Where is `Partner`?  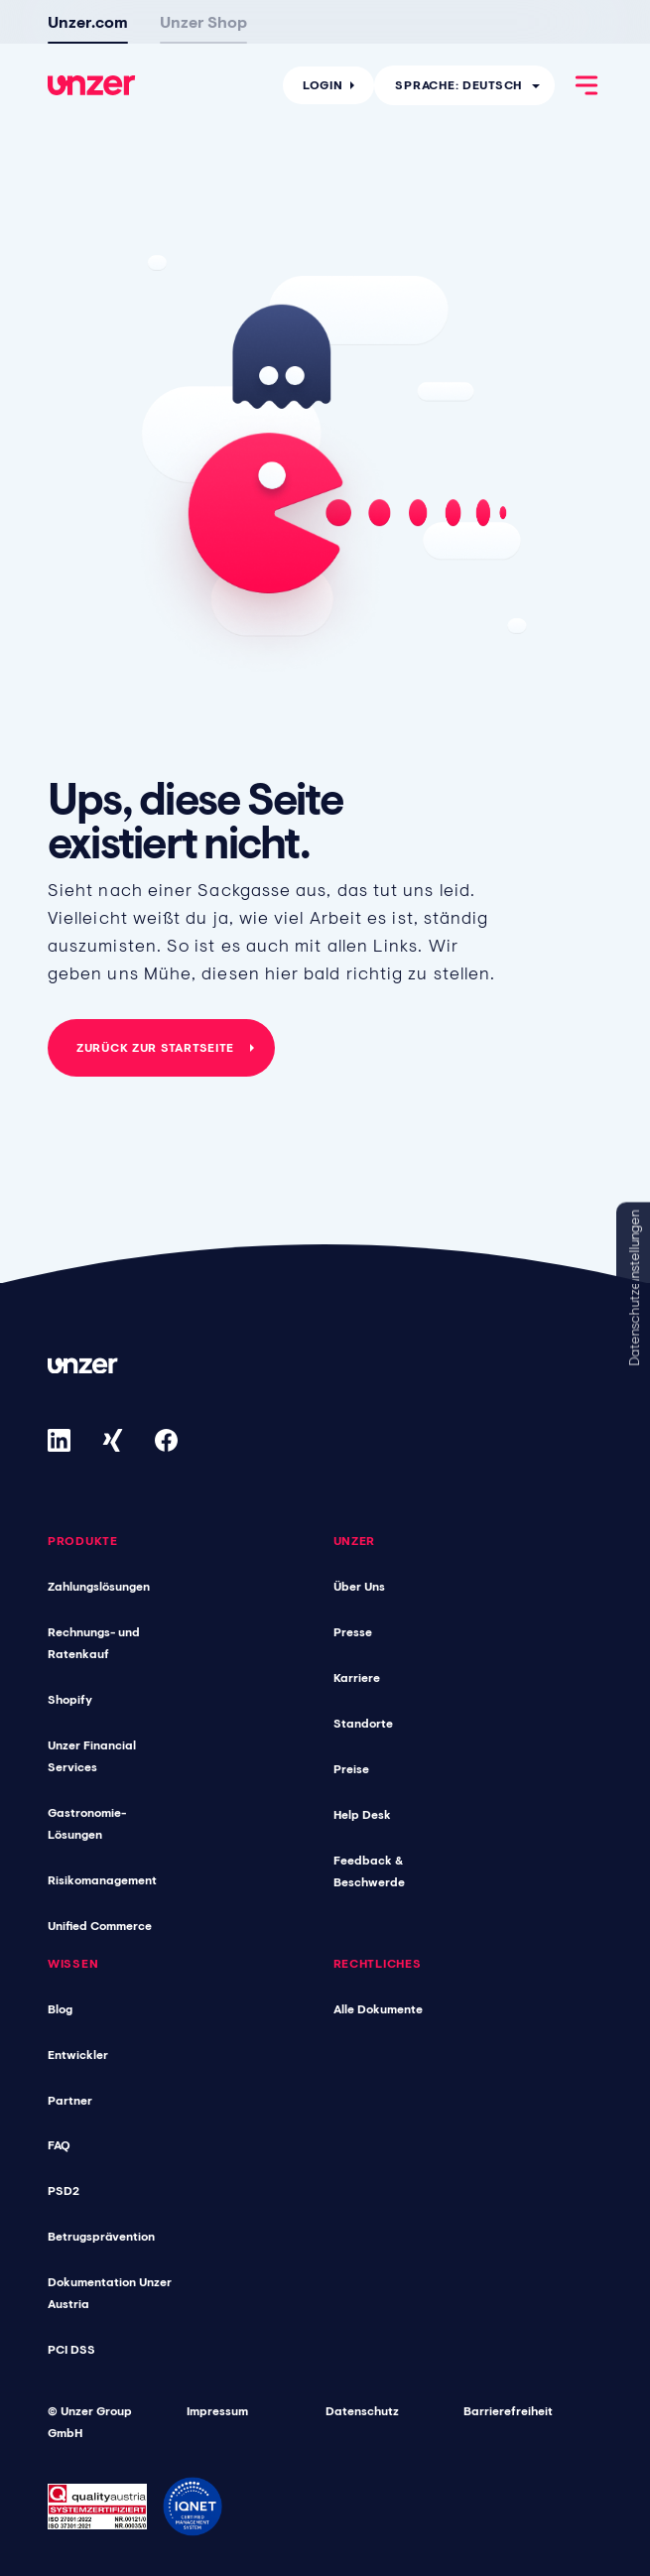
Partner is located at coordinates (70, 2101).